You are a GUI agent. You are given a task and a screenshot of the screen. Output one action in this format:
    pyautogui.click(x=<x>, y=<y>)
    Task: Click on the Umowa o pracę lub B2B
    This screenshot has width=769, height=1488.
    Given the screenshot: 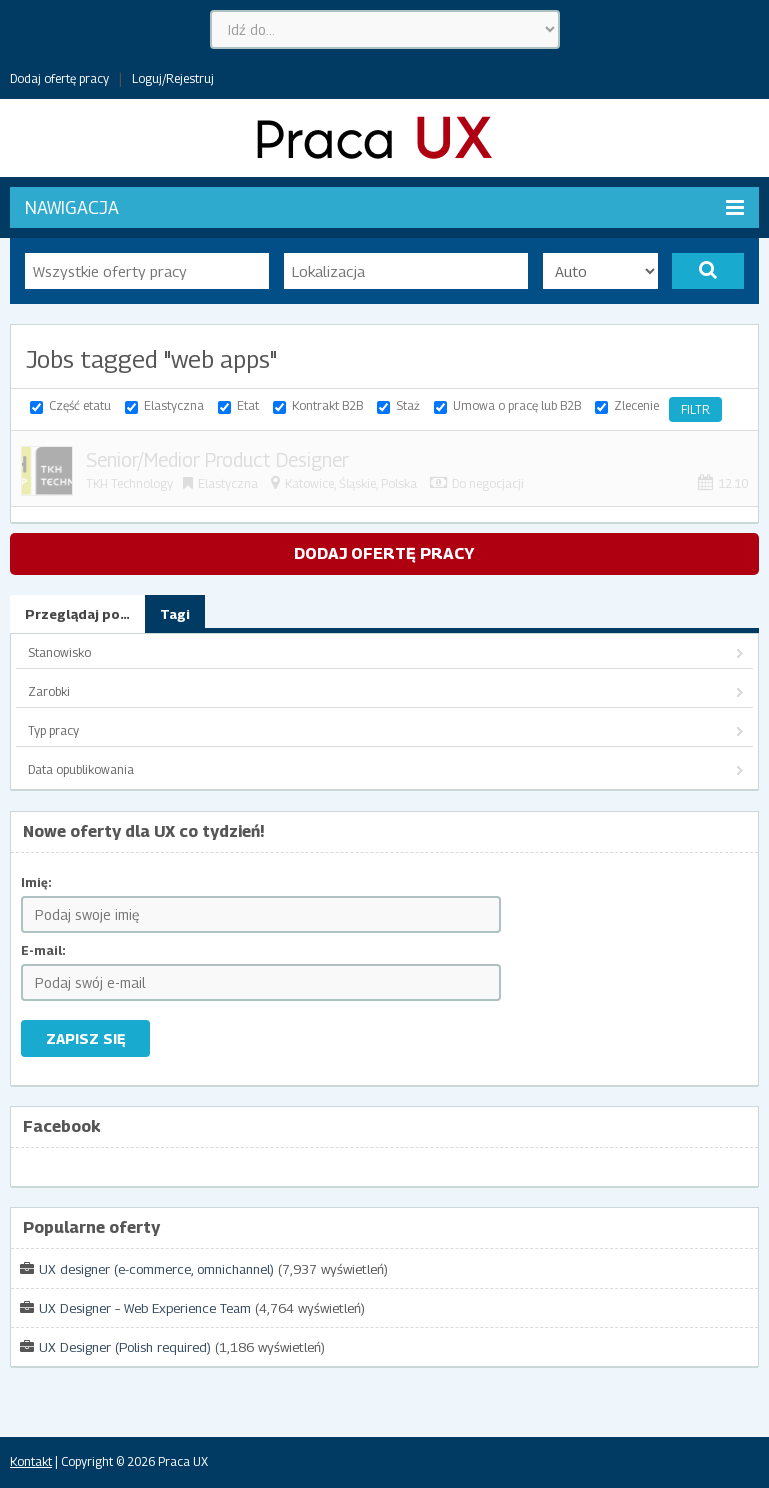 What is the action you would take?
    pyautogui.click(x=517, y=405)
    